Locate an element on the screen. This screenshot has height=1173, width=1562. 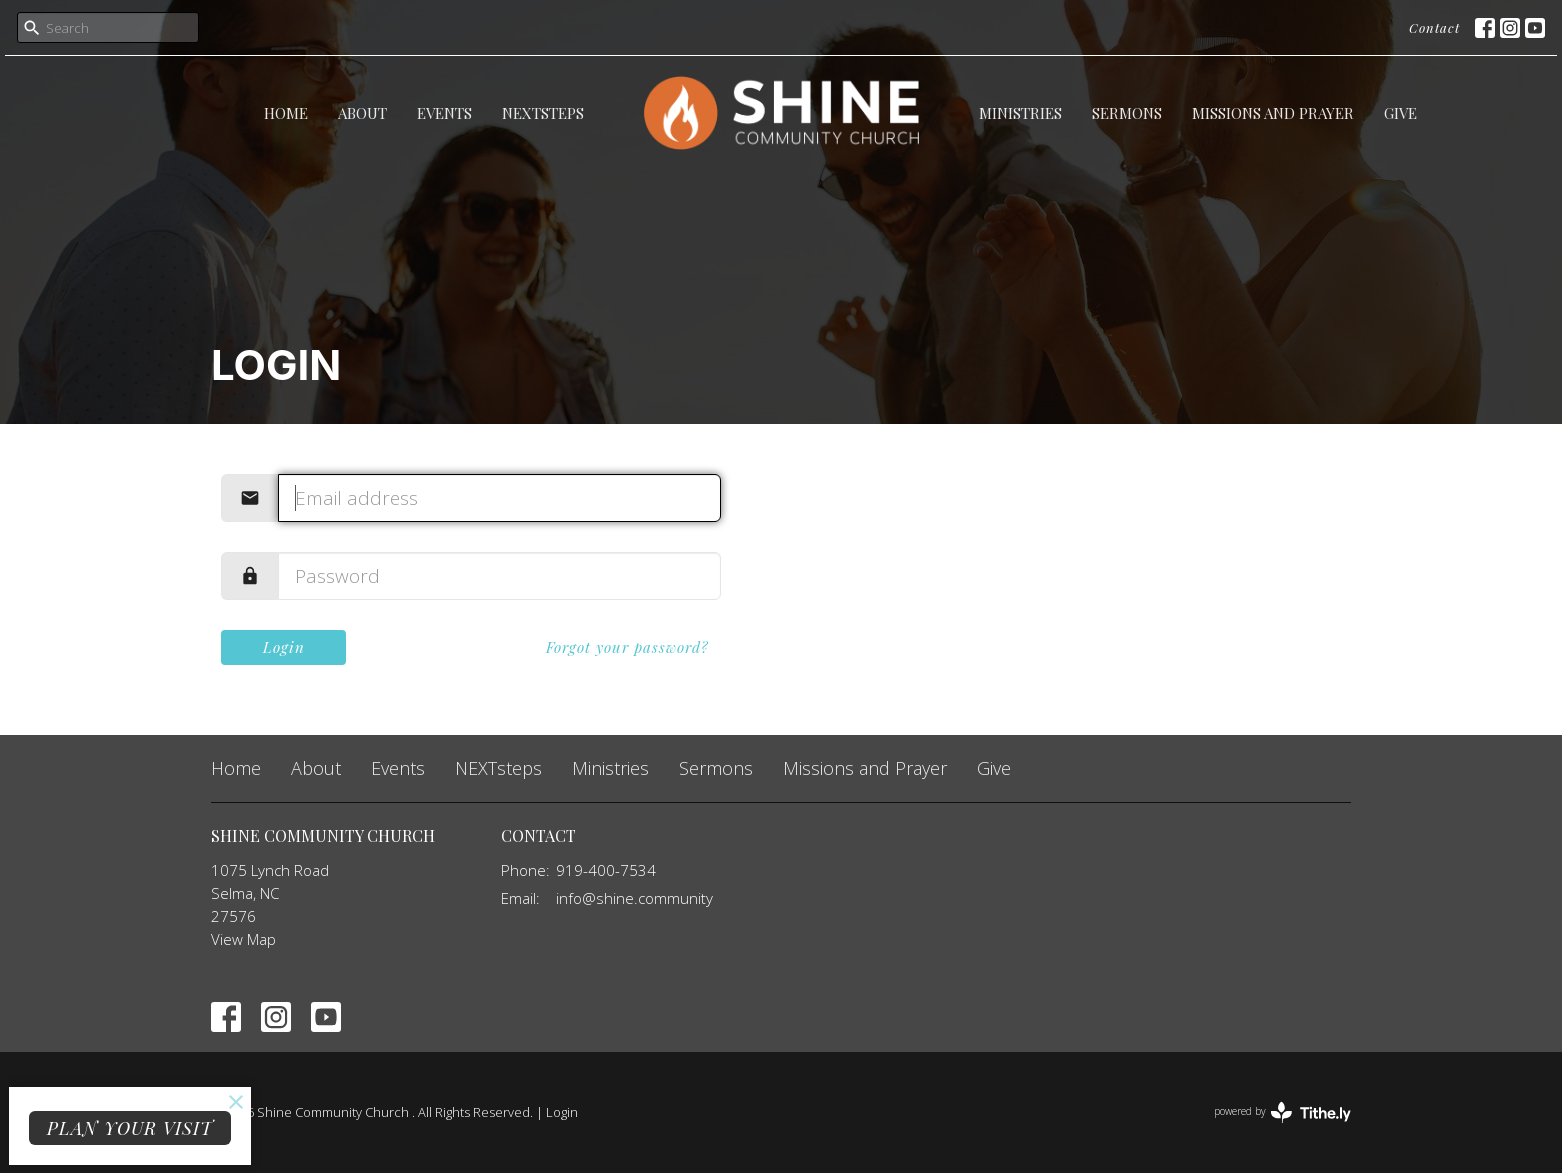
Login is located at coordinates (284, 647).